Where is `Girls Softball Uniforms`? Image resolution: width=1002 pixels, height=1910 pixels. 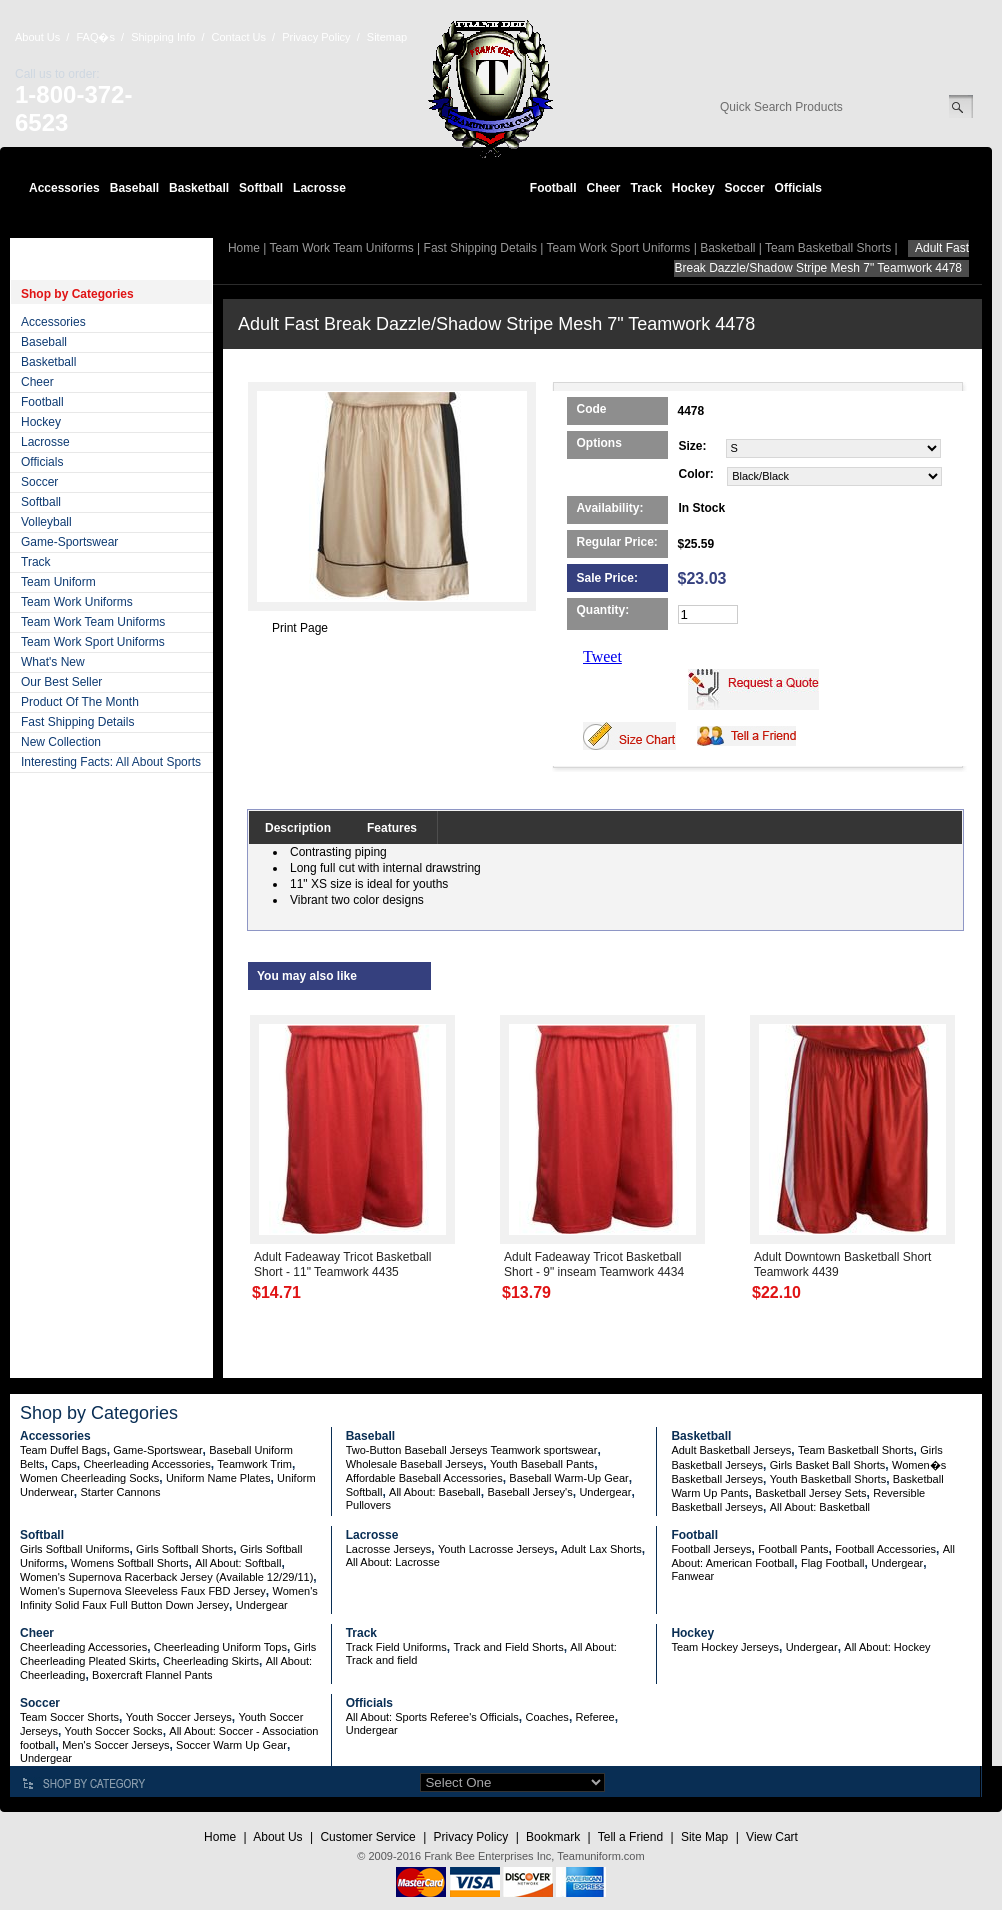
Girls Softball Uniforms is located at coordinates (74, 1549).